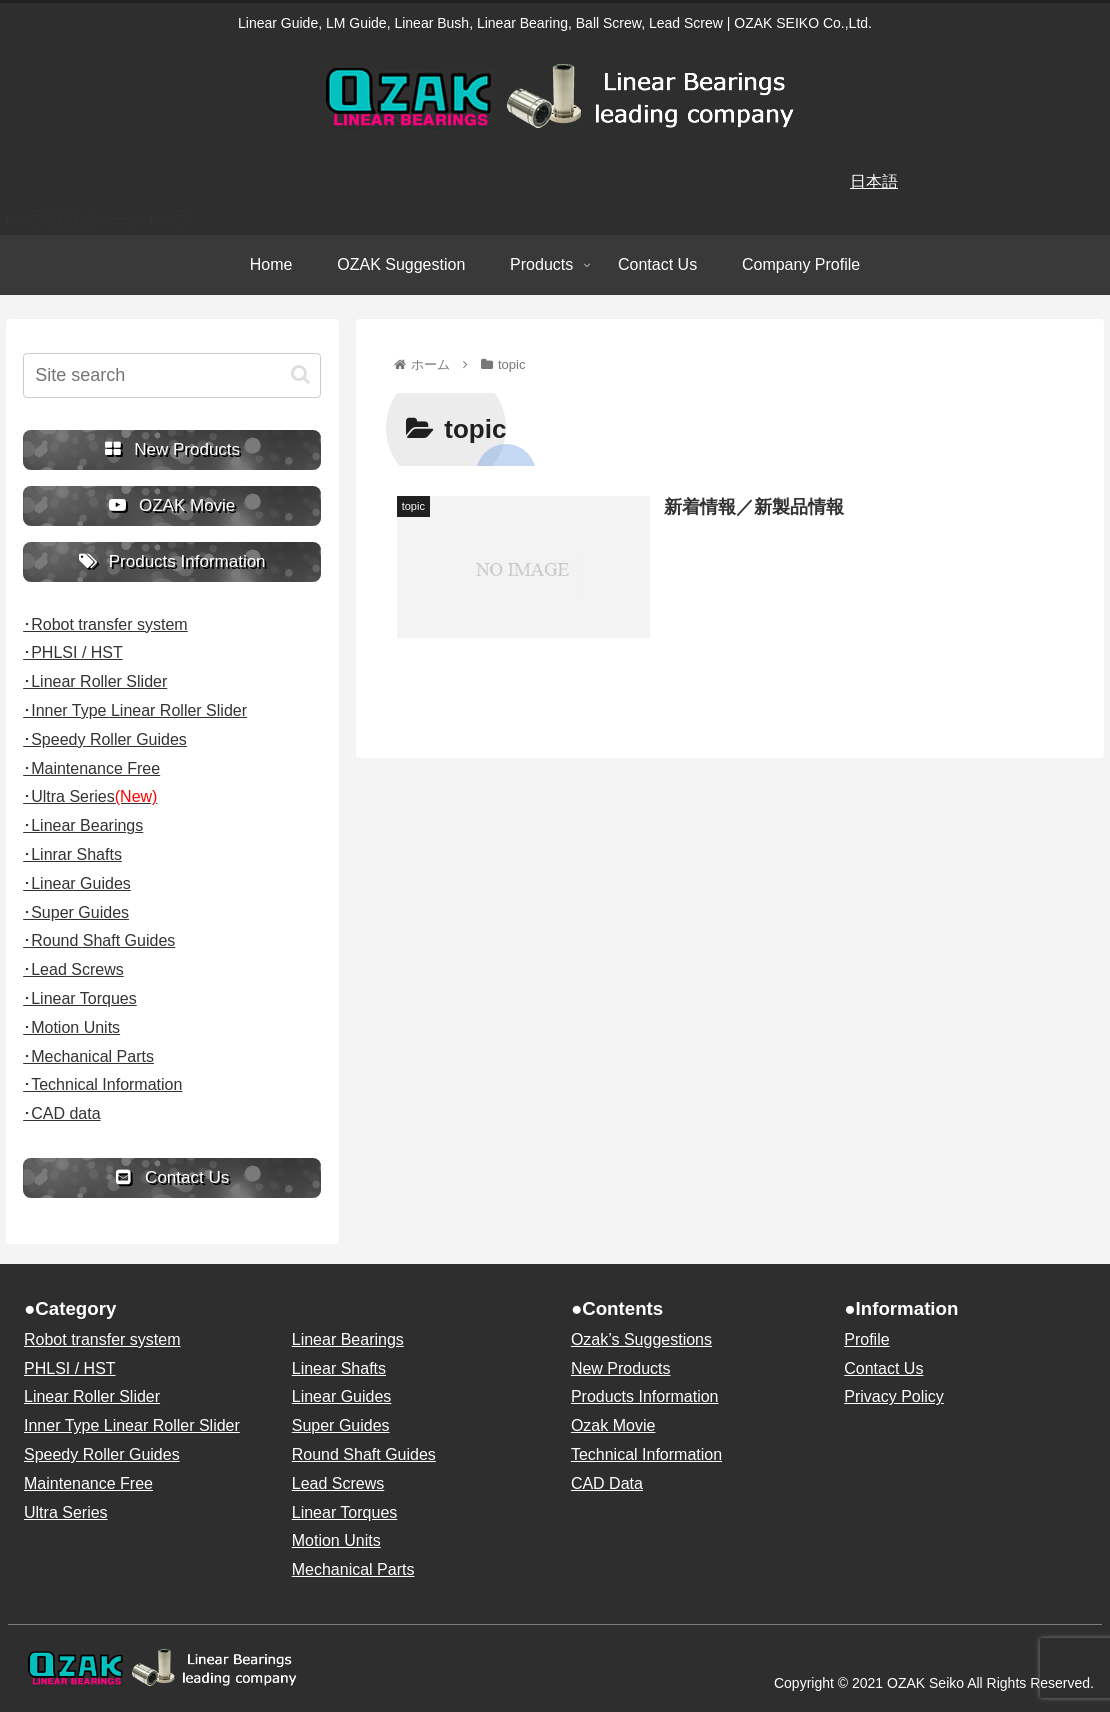 The image size is (1110, 1712). I want to click on Contact Us, so click(883, 1368).